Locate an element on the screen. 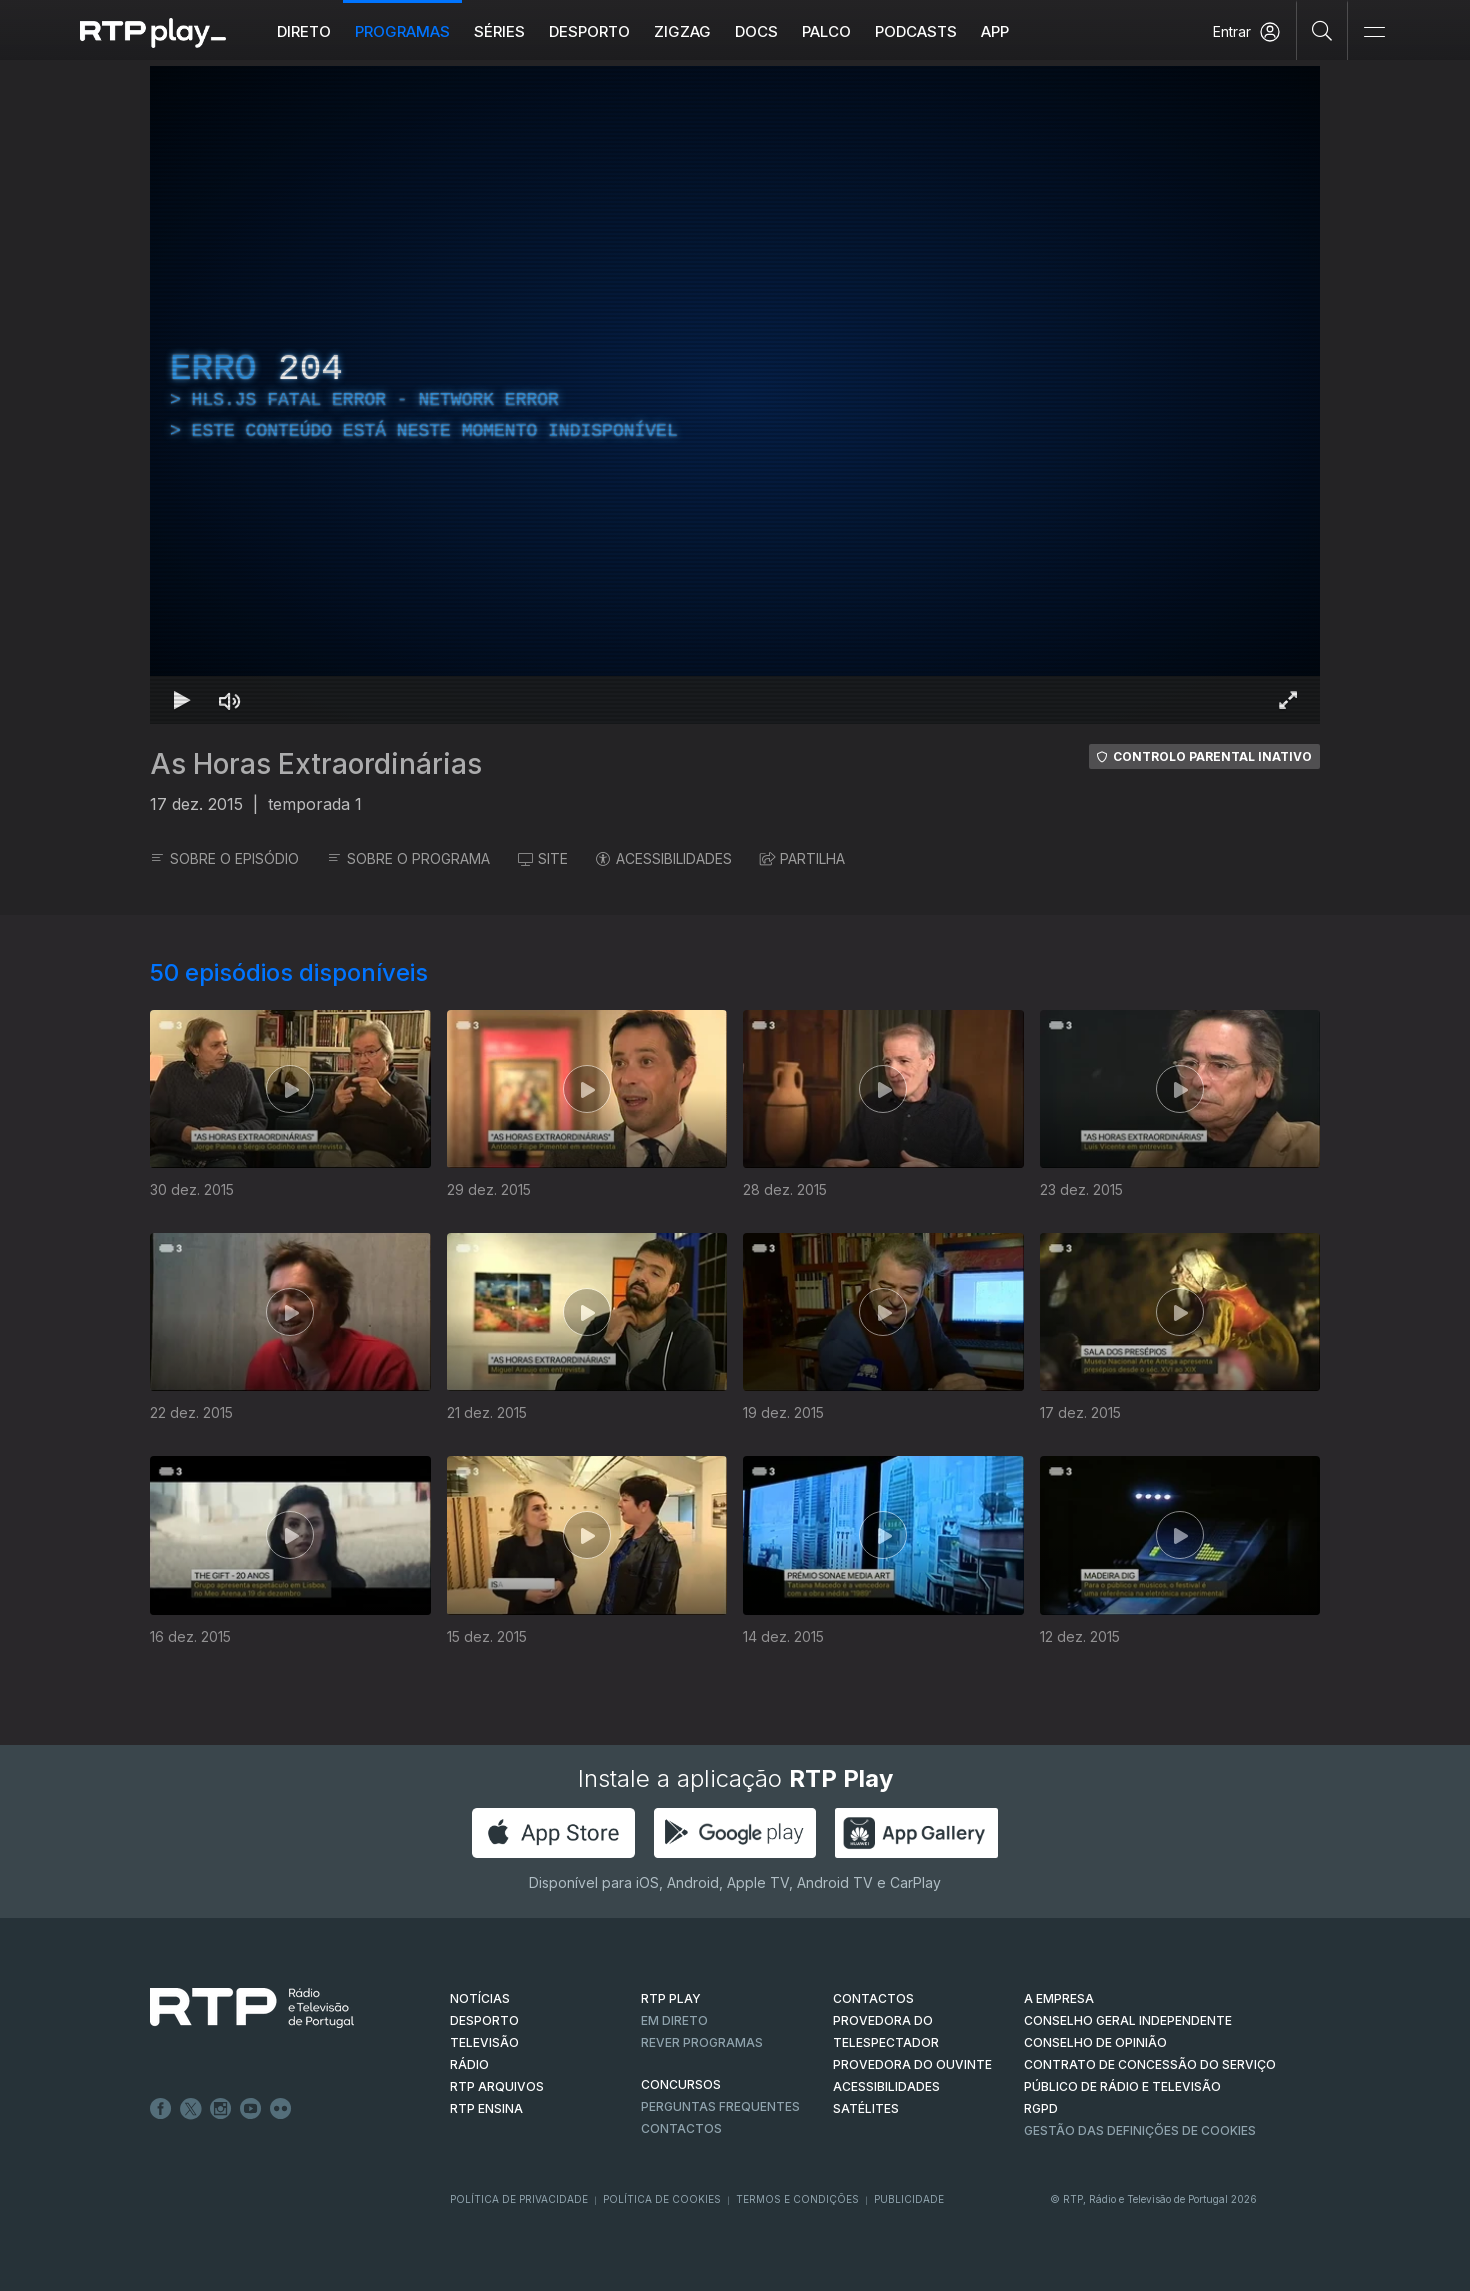 This screenshot has height=2291, width=1470. [Abrir e Fechar Navegação] is located at coordinates (1374, 32).